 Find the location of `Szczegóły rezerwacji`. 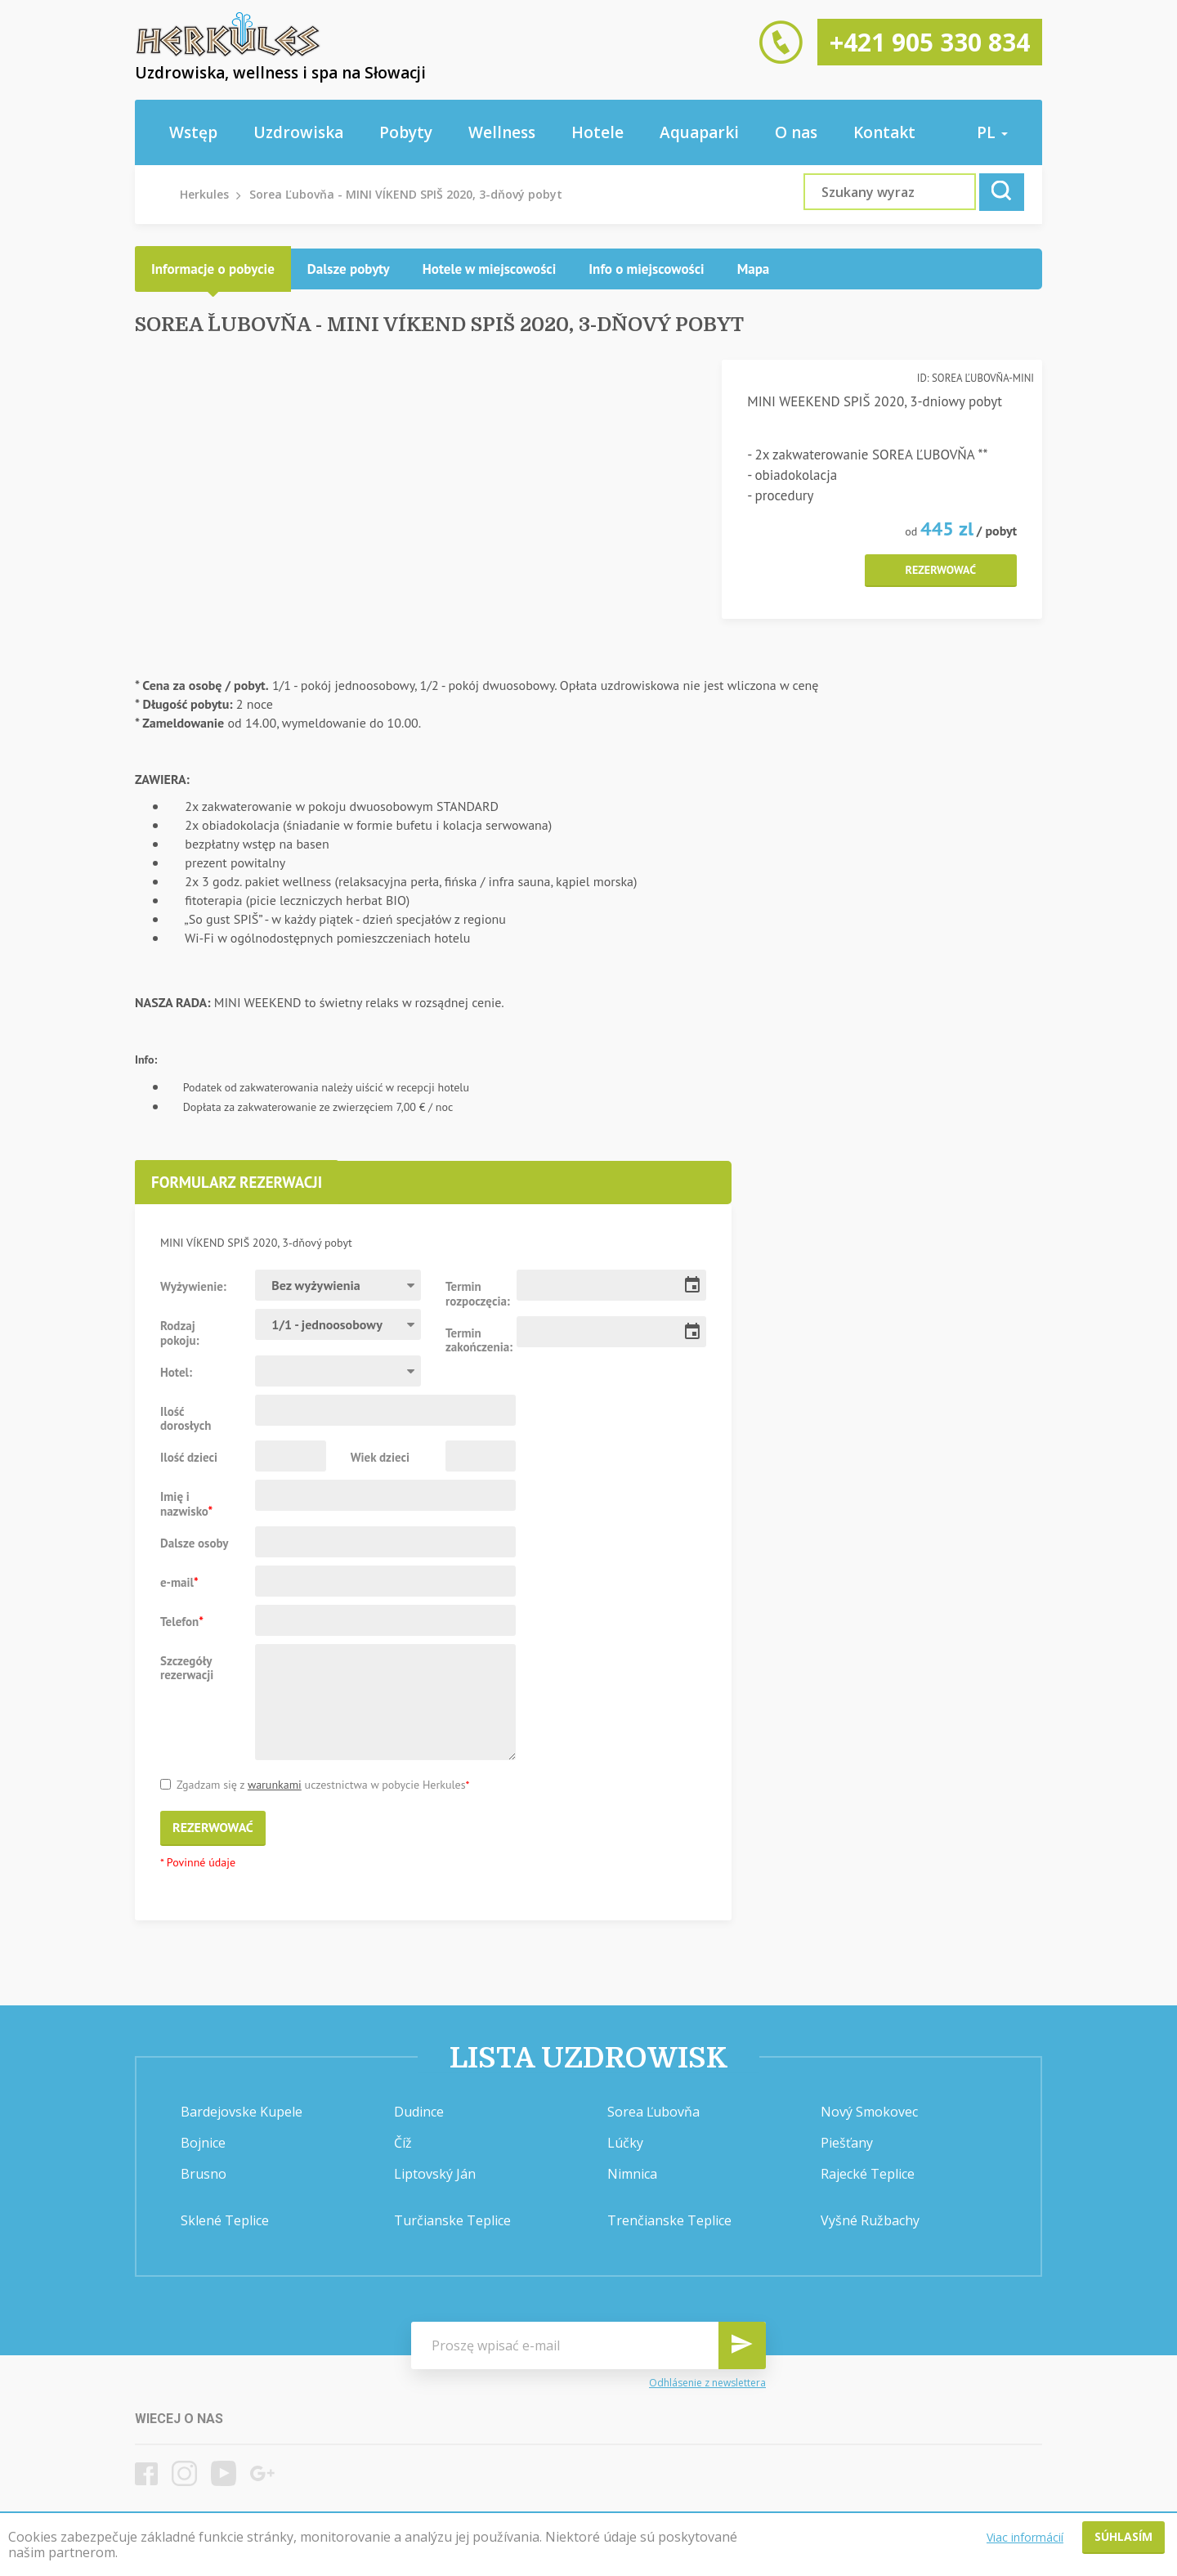

Szczegóły rezerwacji is located at coordinates (186, 1667).